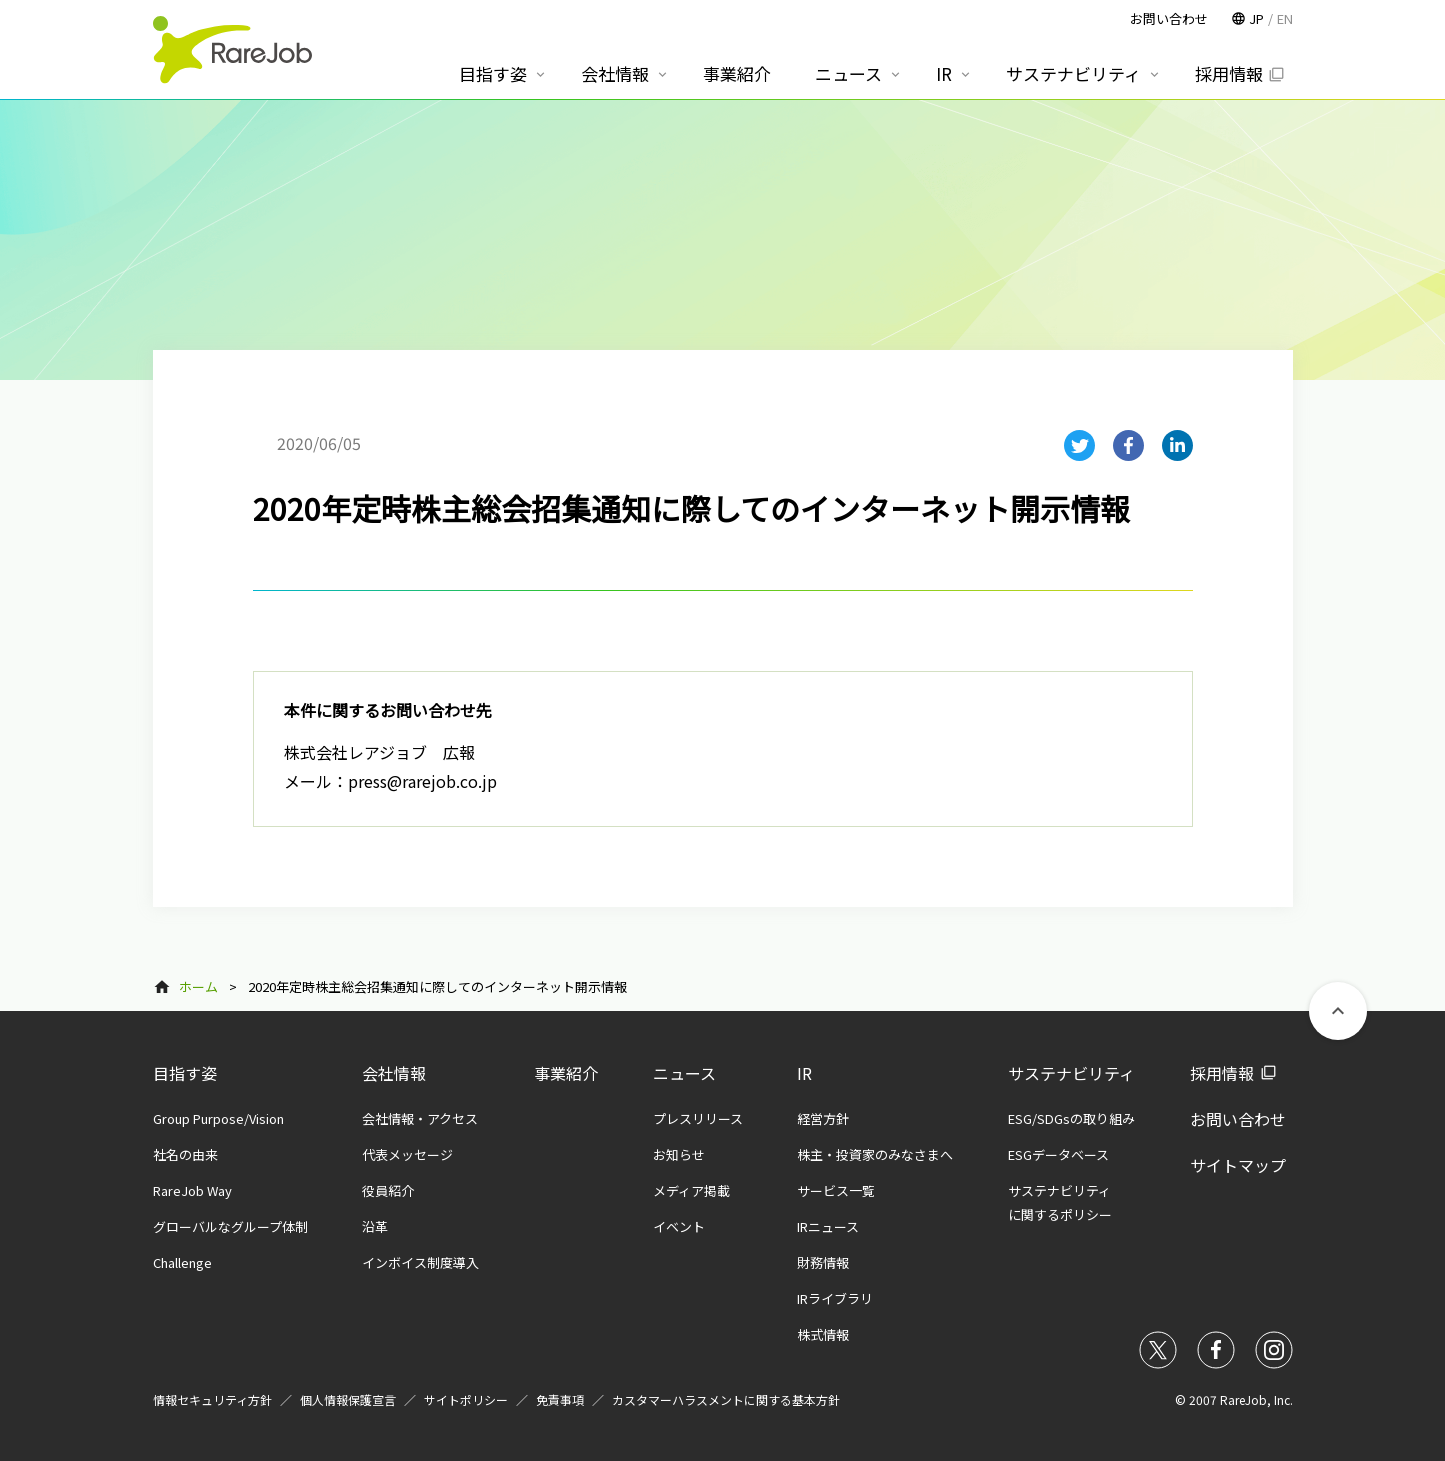  Describe the element at coordinates (679, 1226) in the screenshot. I see `イベント` at that location.